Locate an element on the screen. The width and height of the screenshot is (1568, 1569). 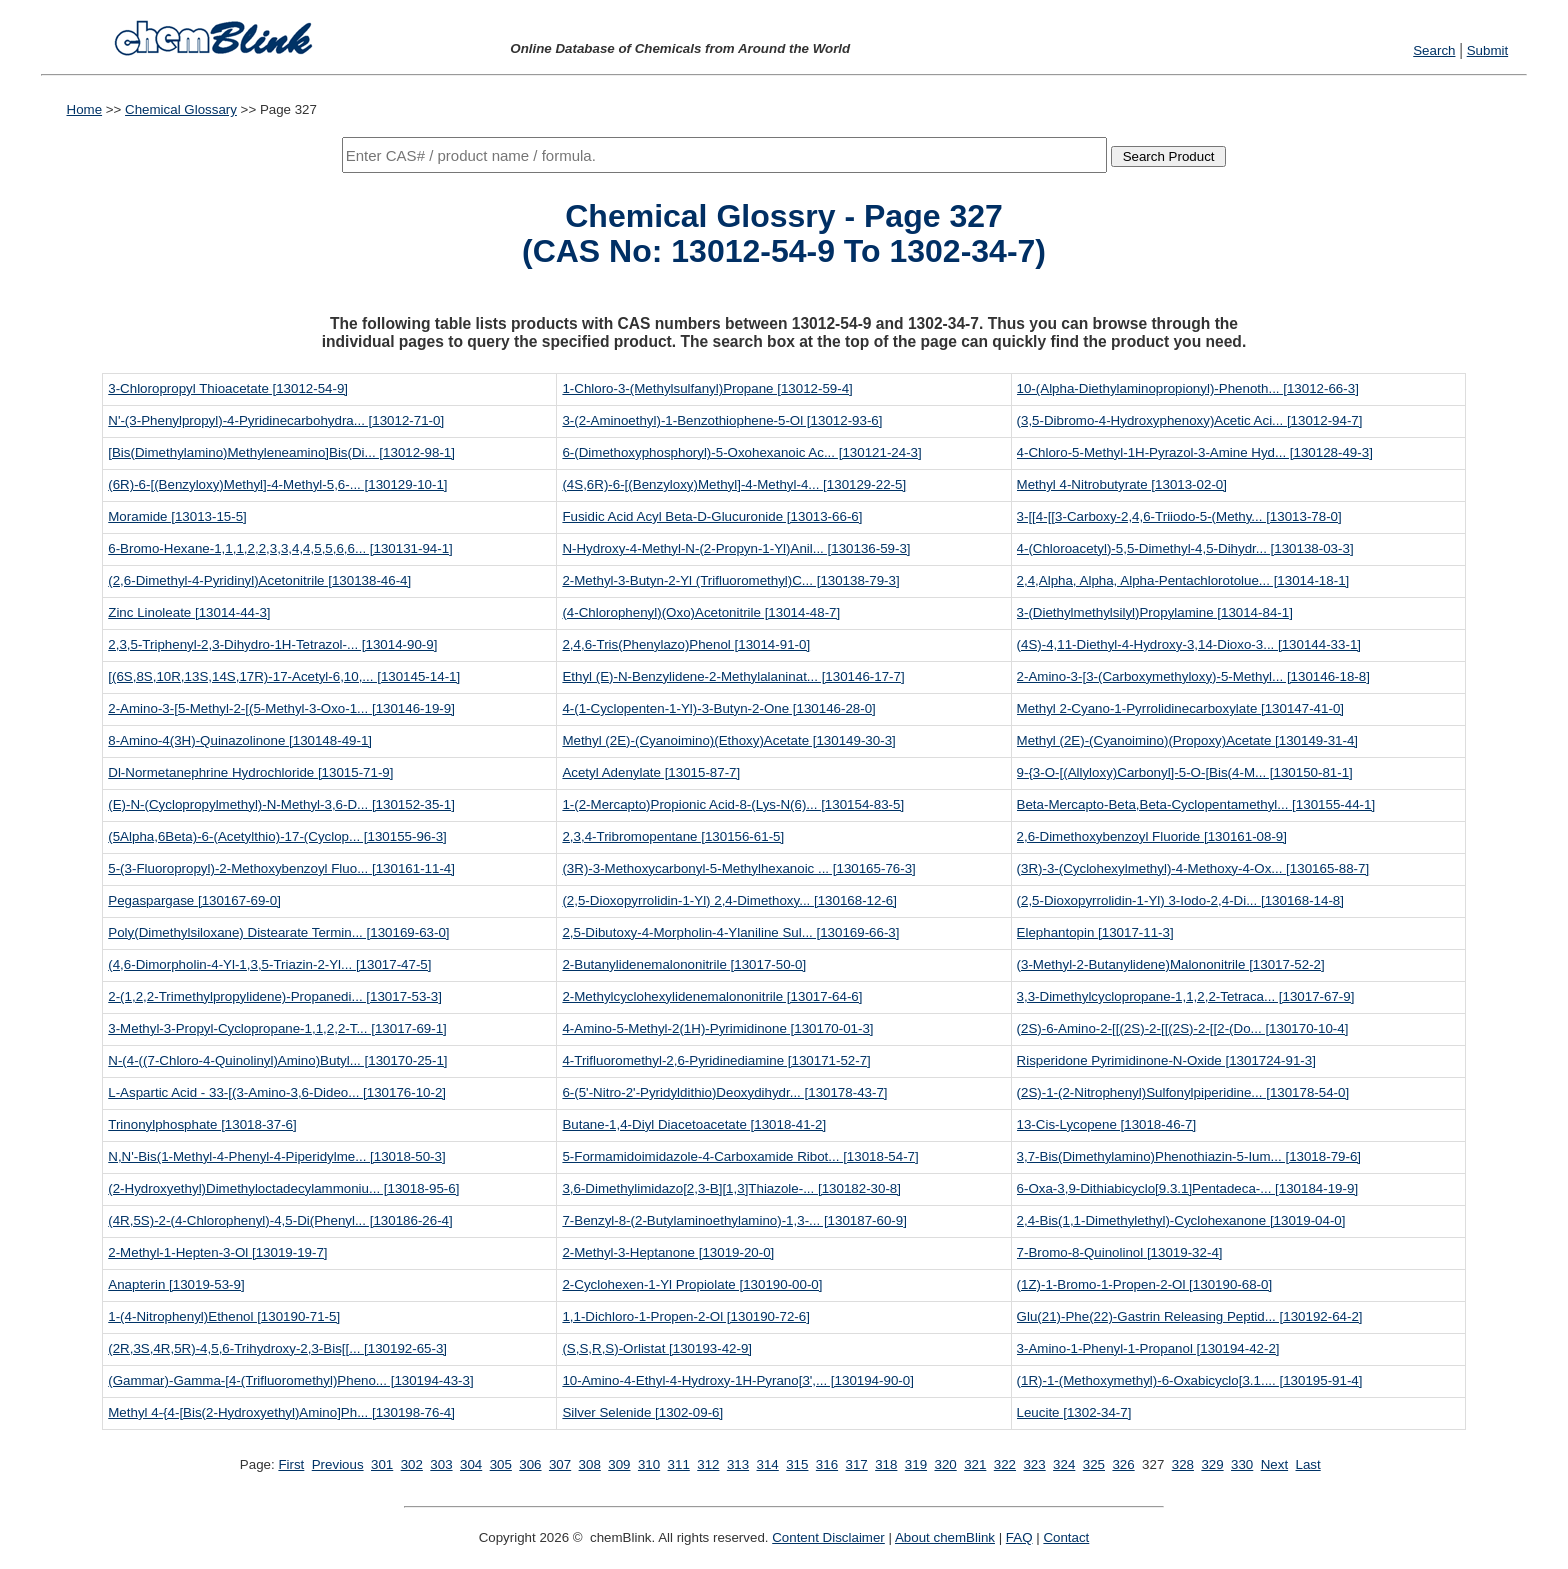
(5Alpha,6Beta)-6-(Acetylthio)-17-(Cyclop... [130155-96-3] is located at coordinates (277, 836).